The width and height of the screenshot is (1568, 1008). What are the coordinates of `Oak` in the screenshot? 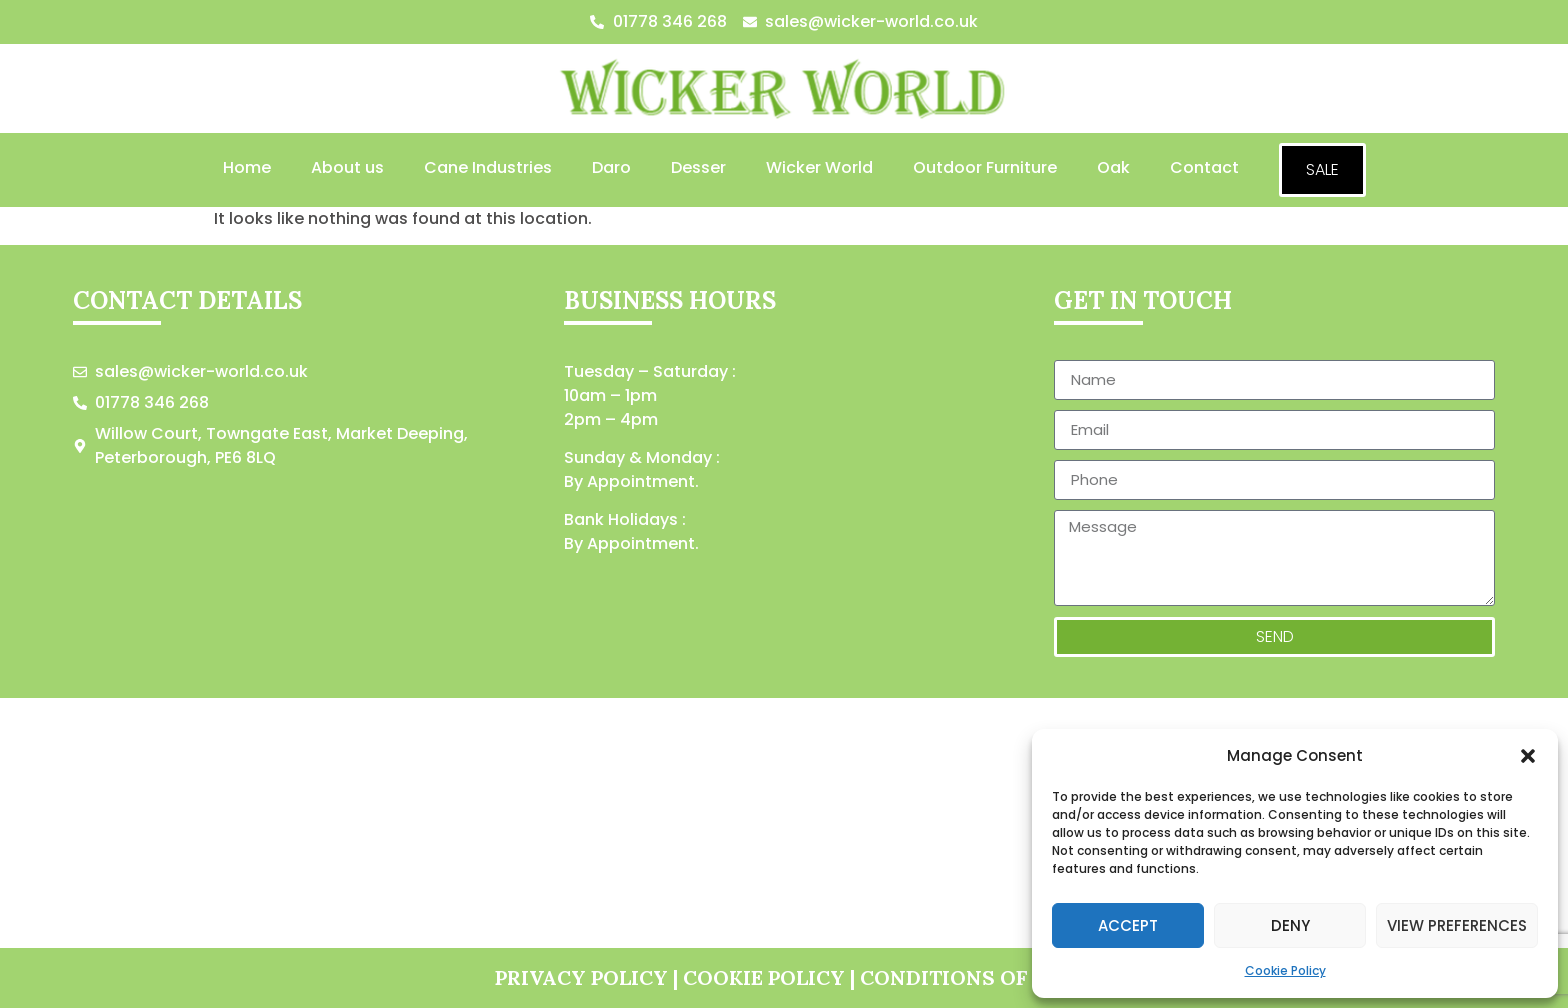 It's located at (1113, 167).